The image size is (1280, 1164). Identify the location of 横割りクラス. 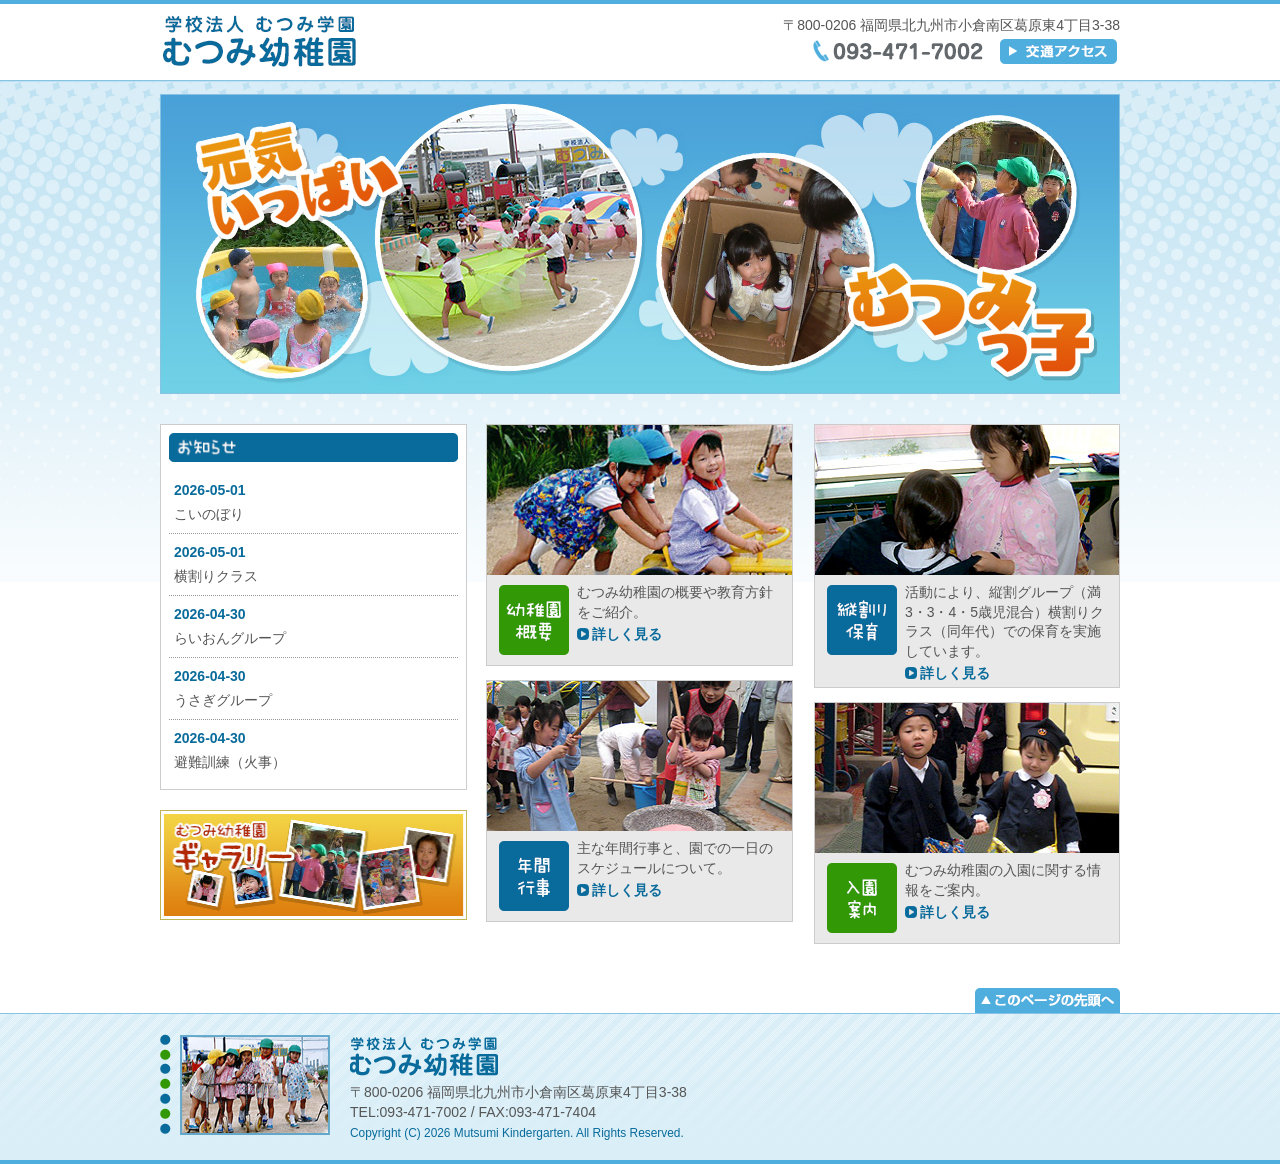
(216, 576).